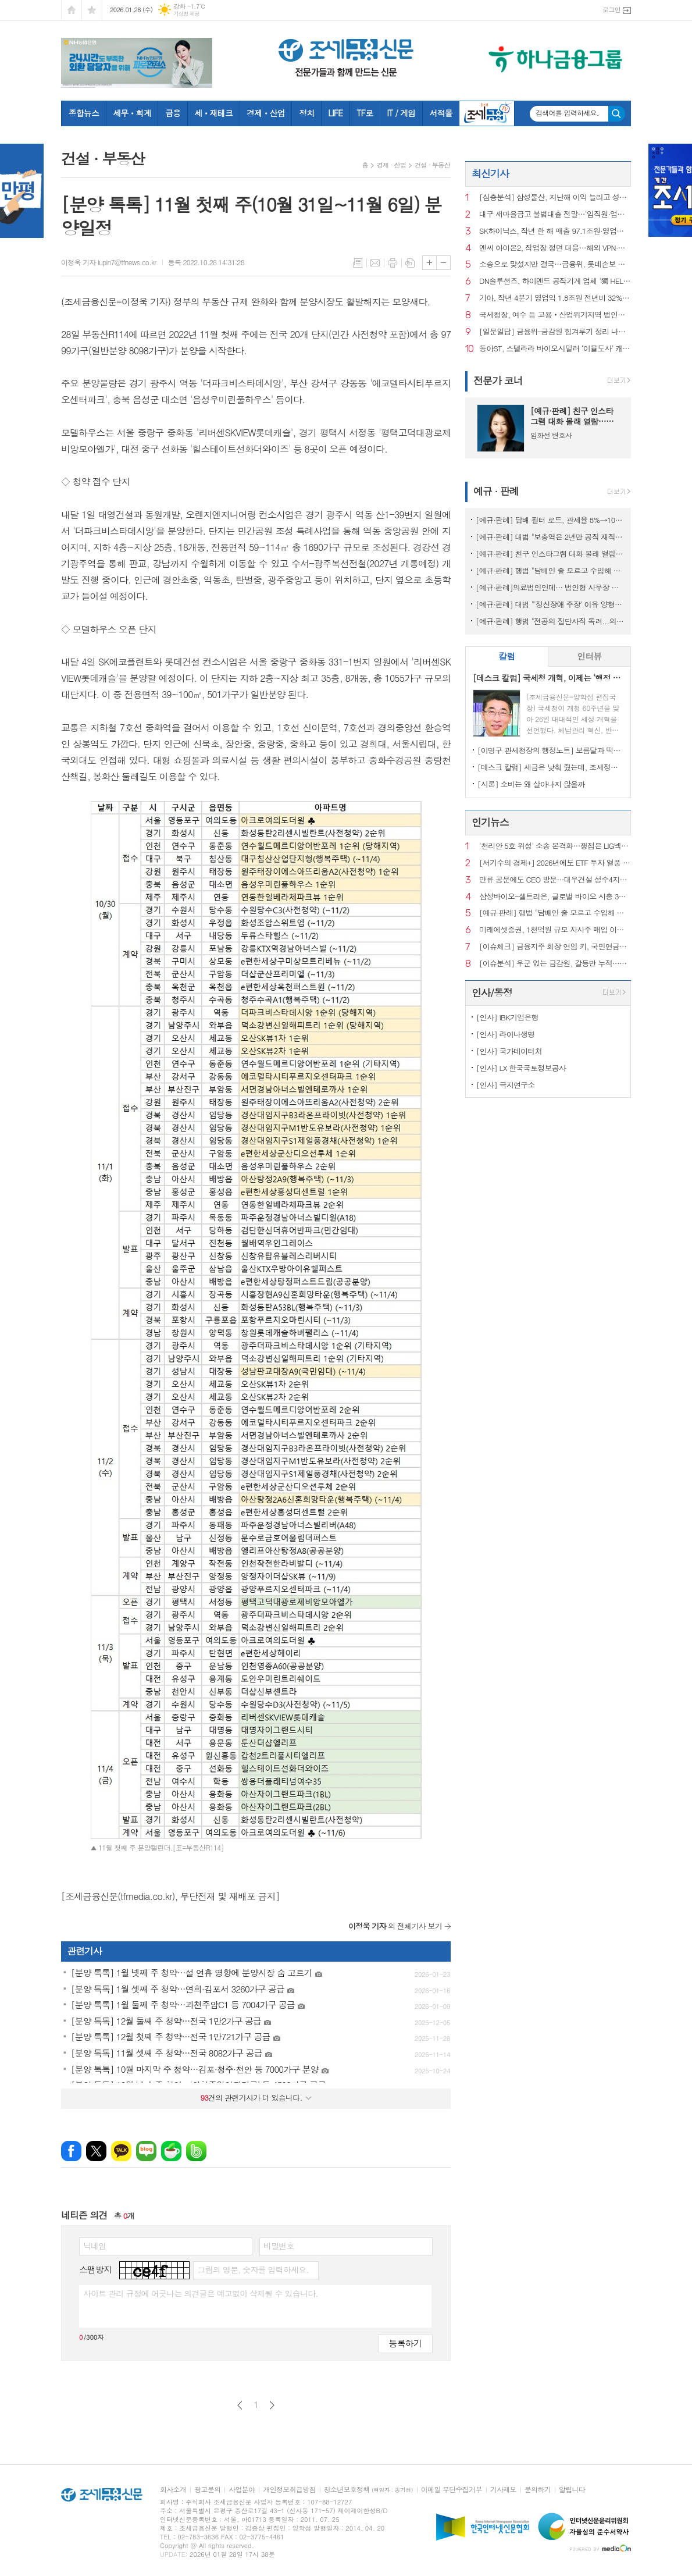  Describe the element at coordinates (146, 2151) in the screenshot. I see `네이버블로그` at that location.